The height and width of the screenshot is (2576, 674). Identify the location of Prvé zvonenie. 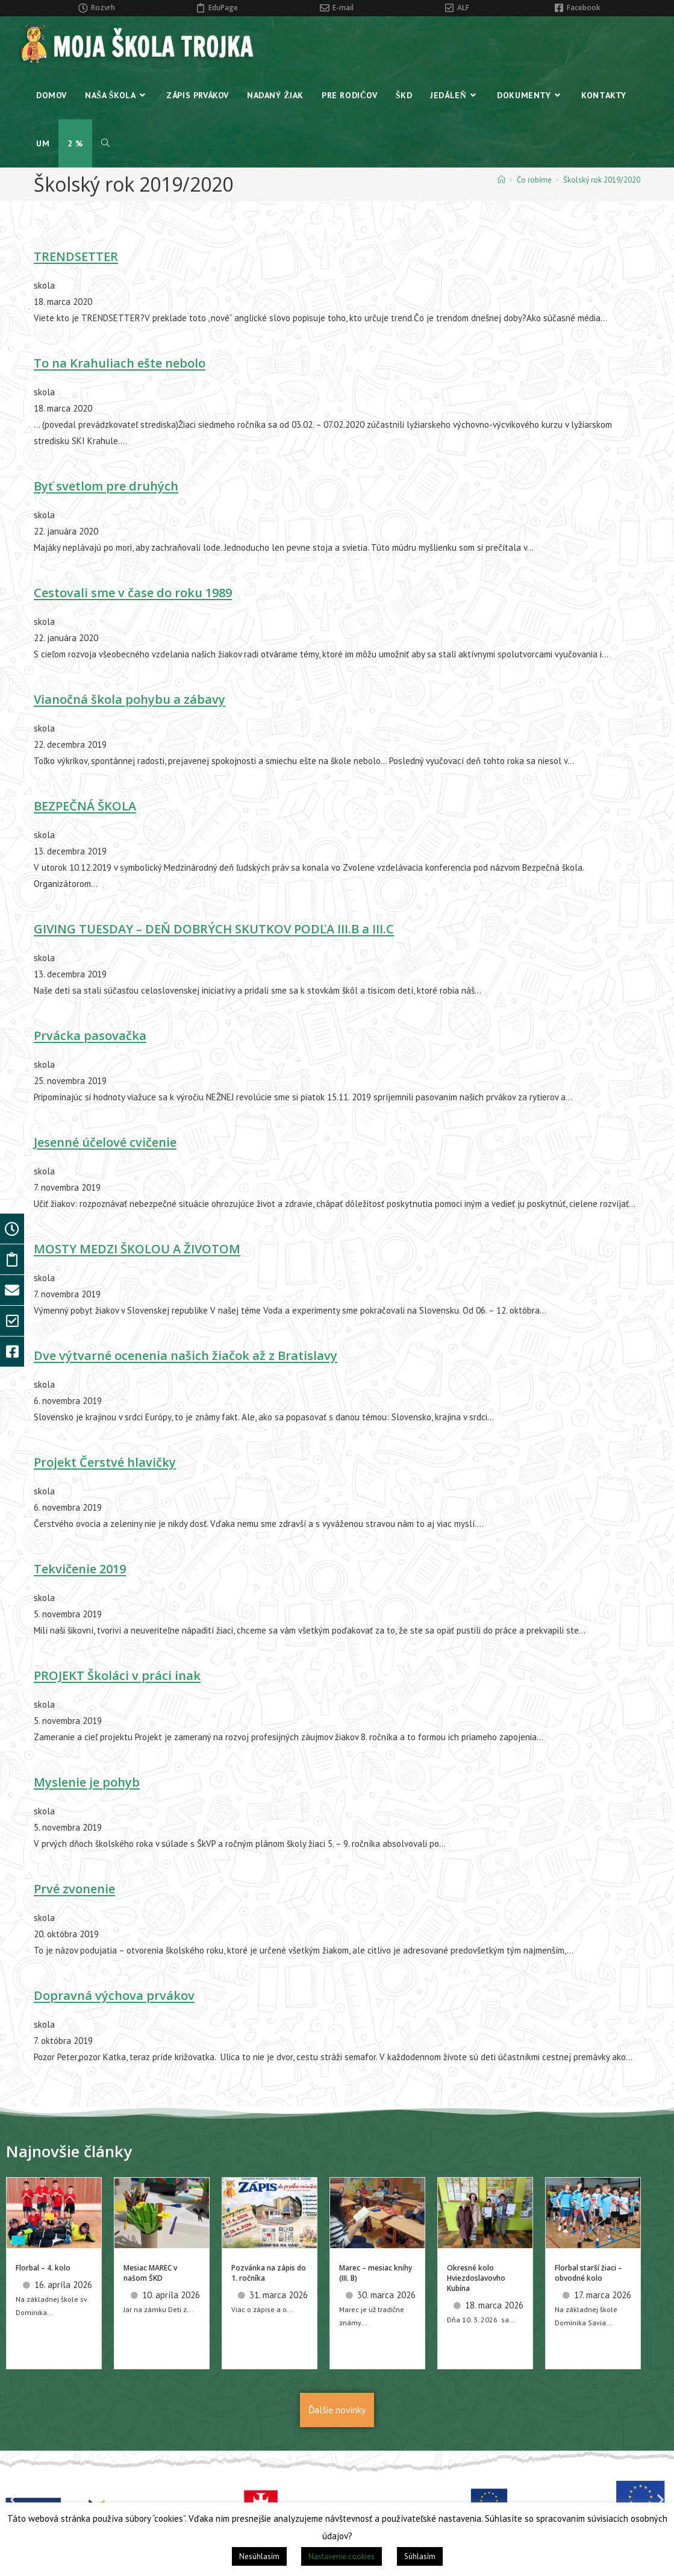
(74, 1889).